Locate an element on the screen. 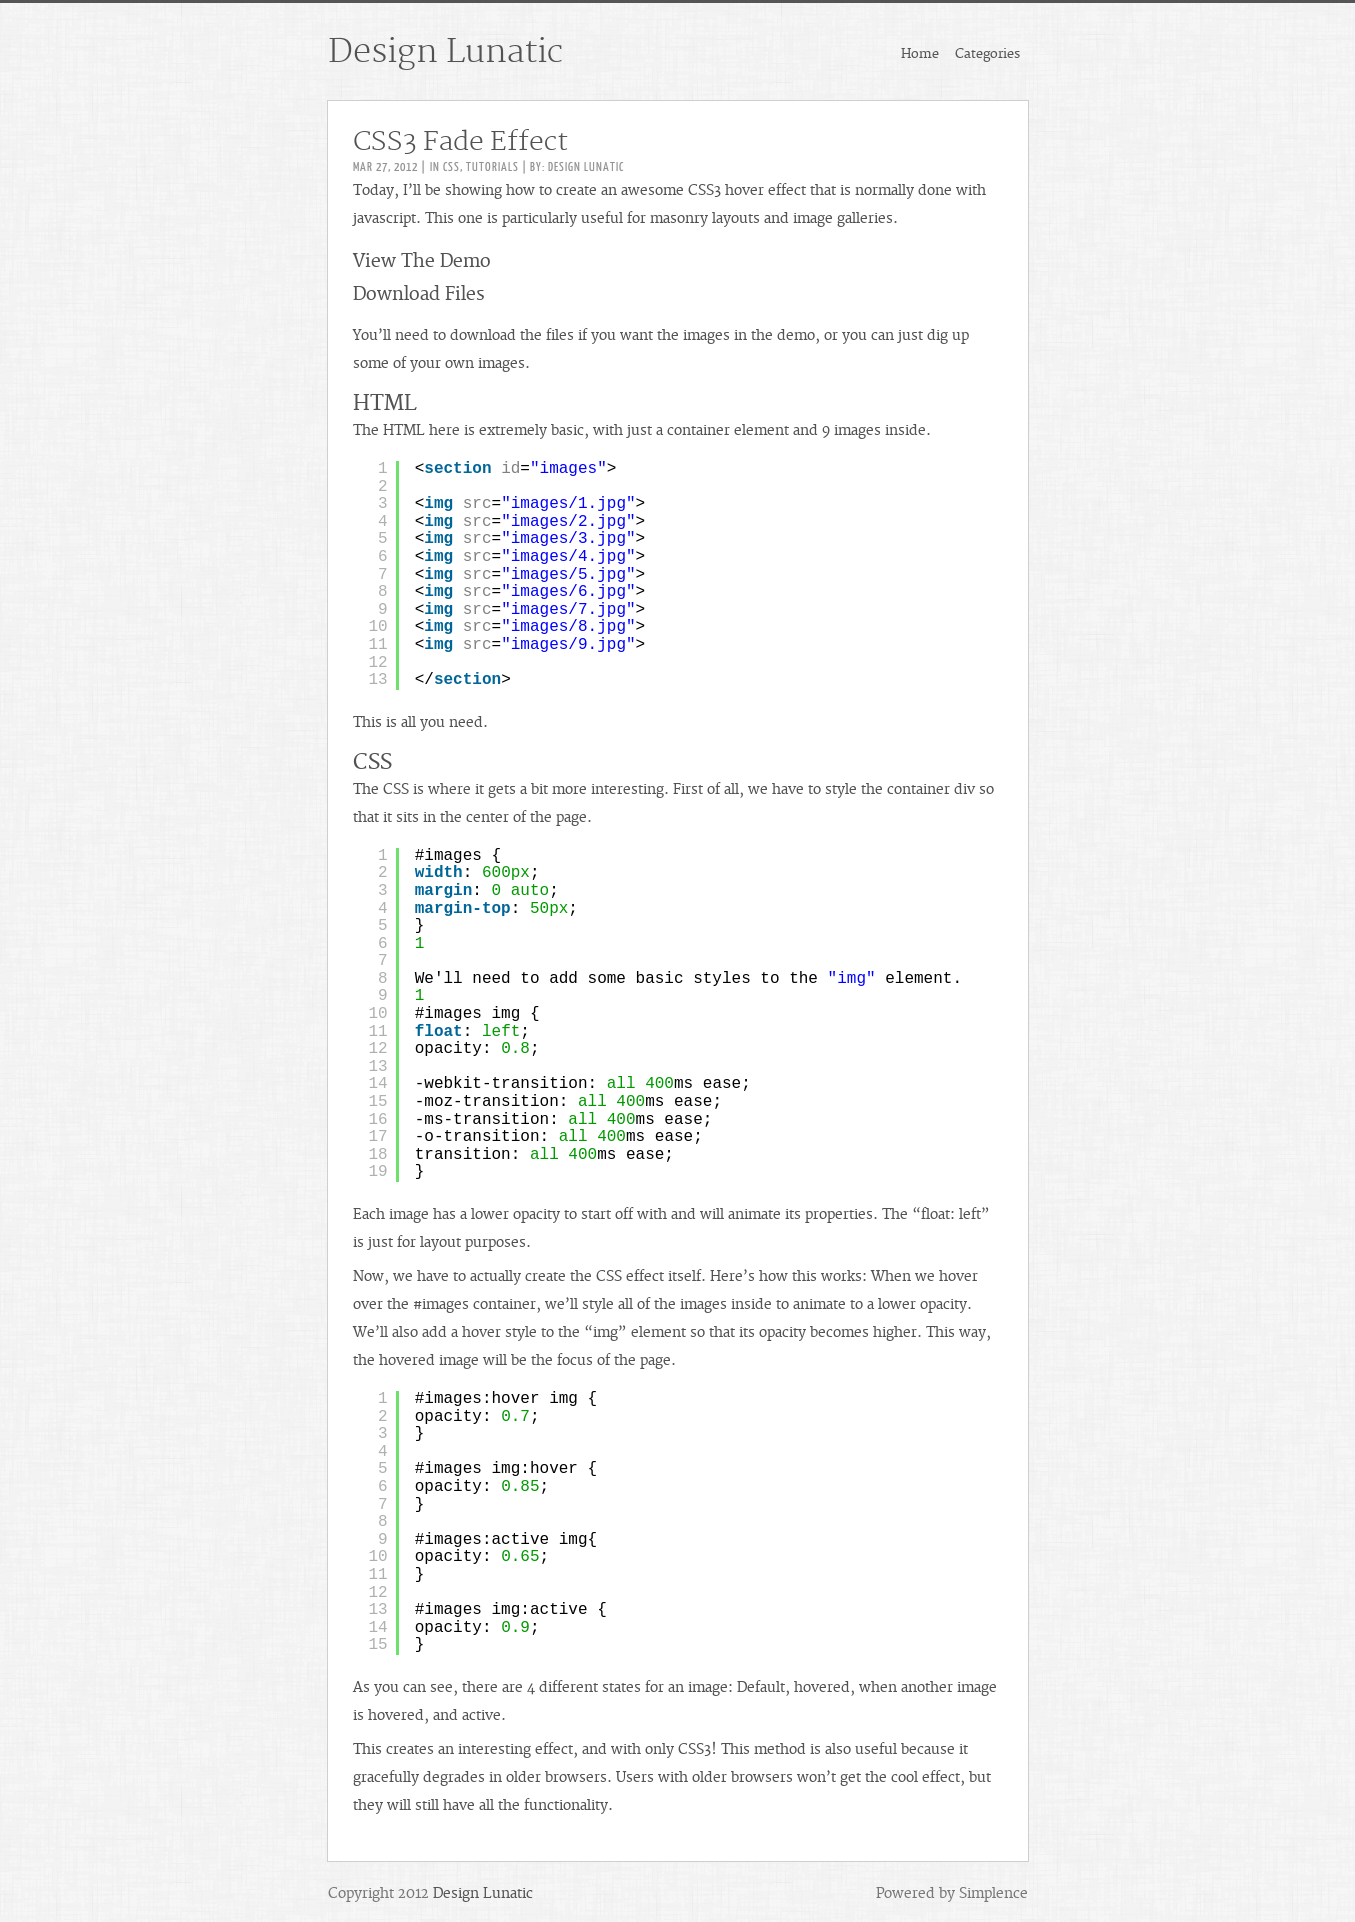  Tutorials is located at coordinates (492, 166).